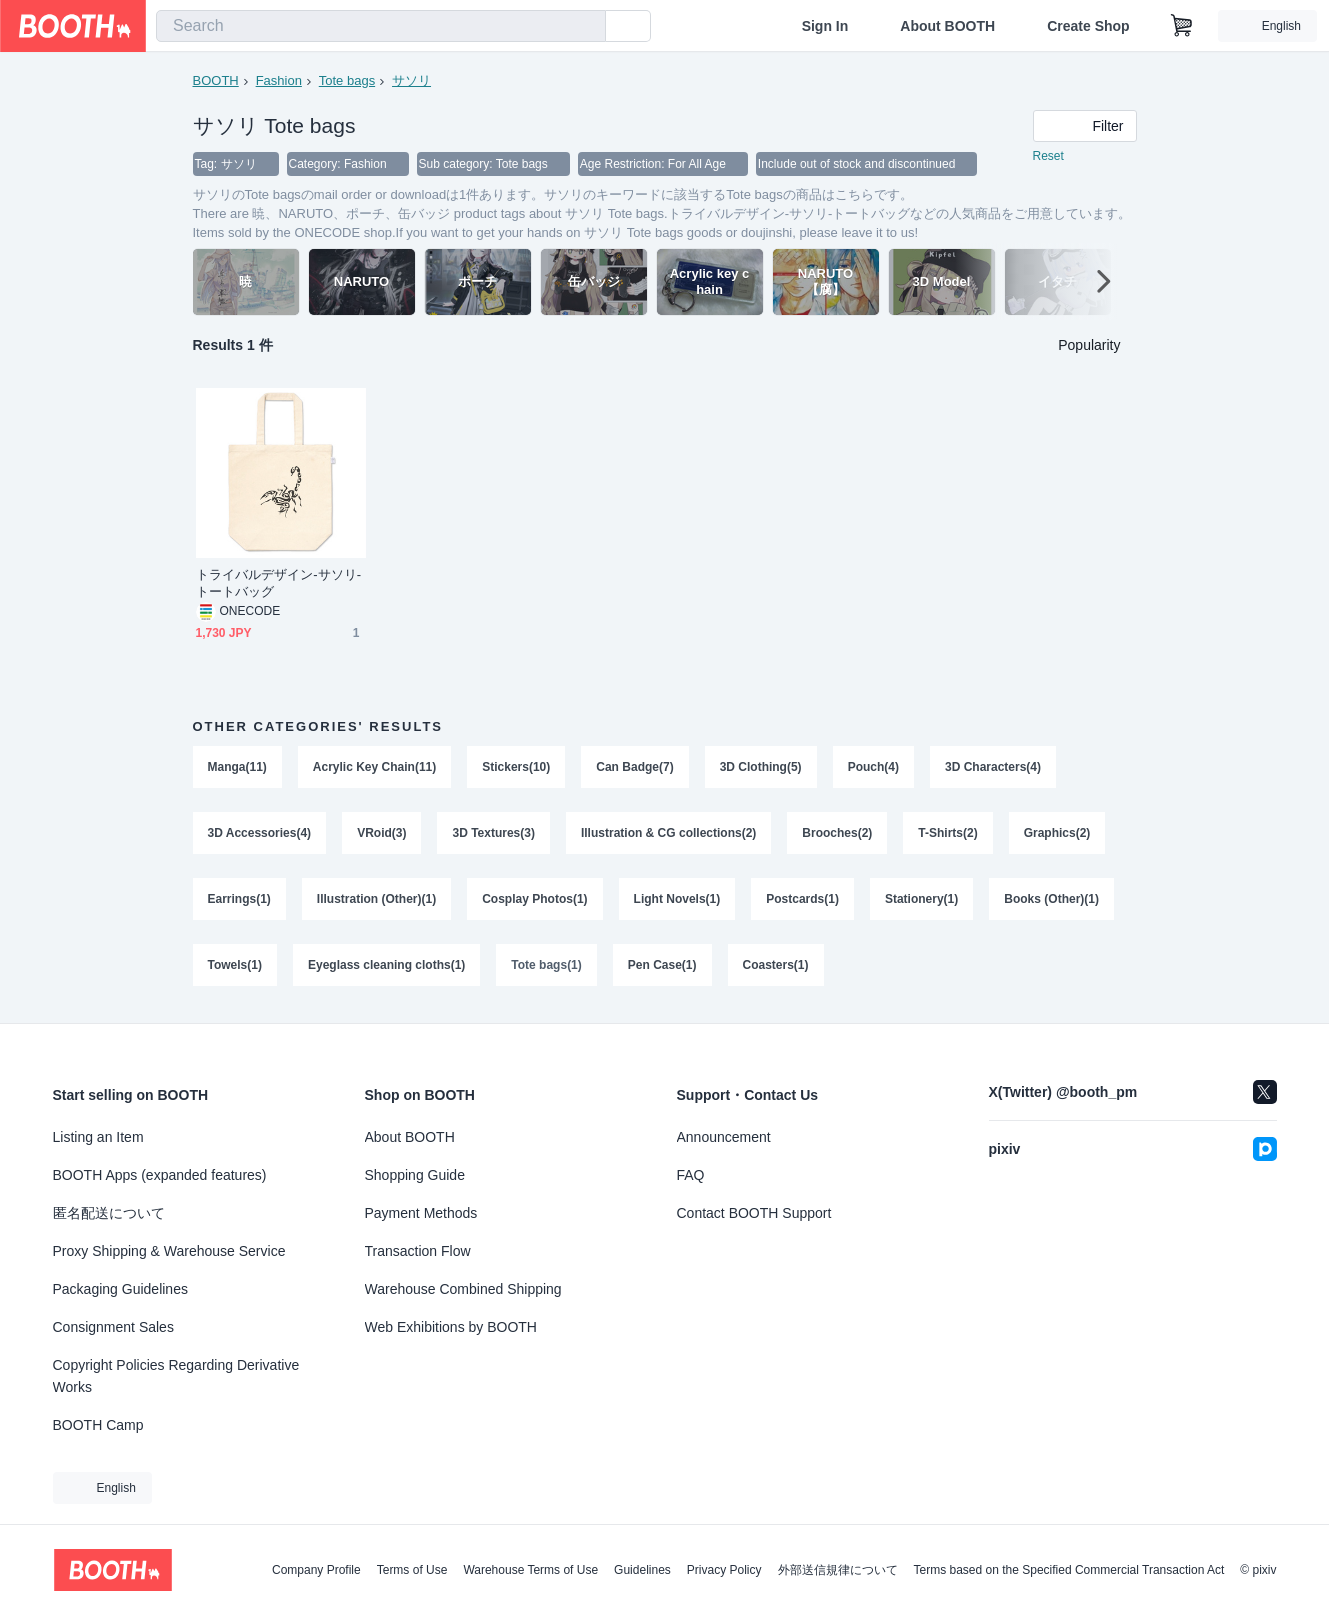  What do you see at coordinates (381, 26) in the screenshot?
I see `[combobox]` at bounding box center [381, 26].